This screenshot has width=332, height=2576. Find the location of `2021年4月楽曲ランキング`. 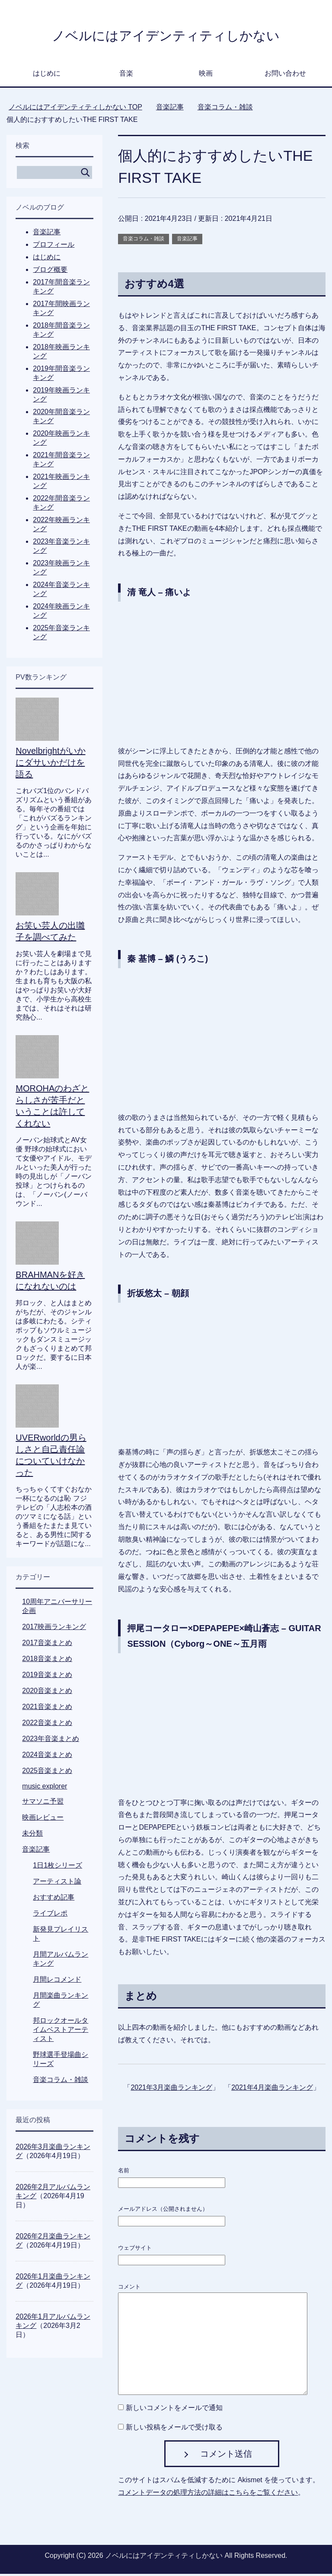

2021年4月楽曲ランキング is located at coordinates (272, 2089).